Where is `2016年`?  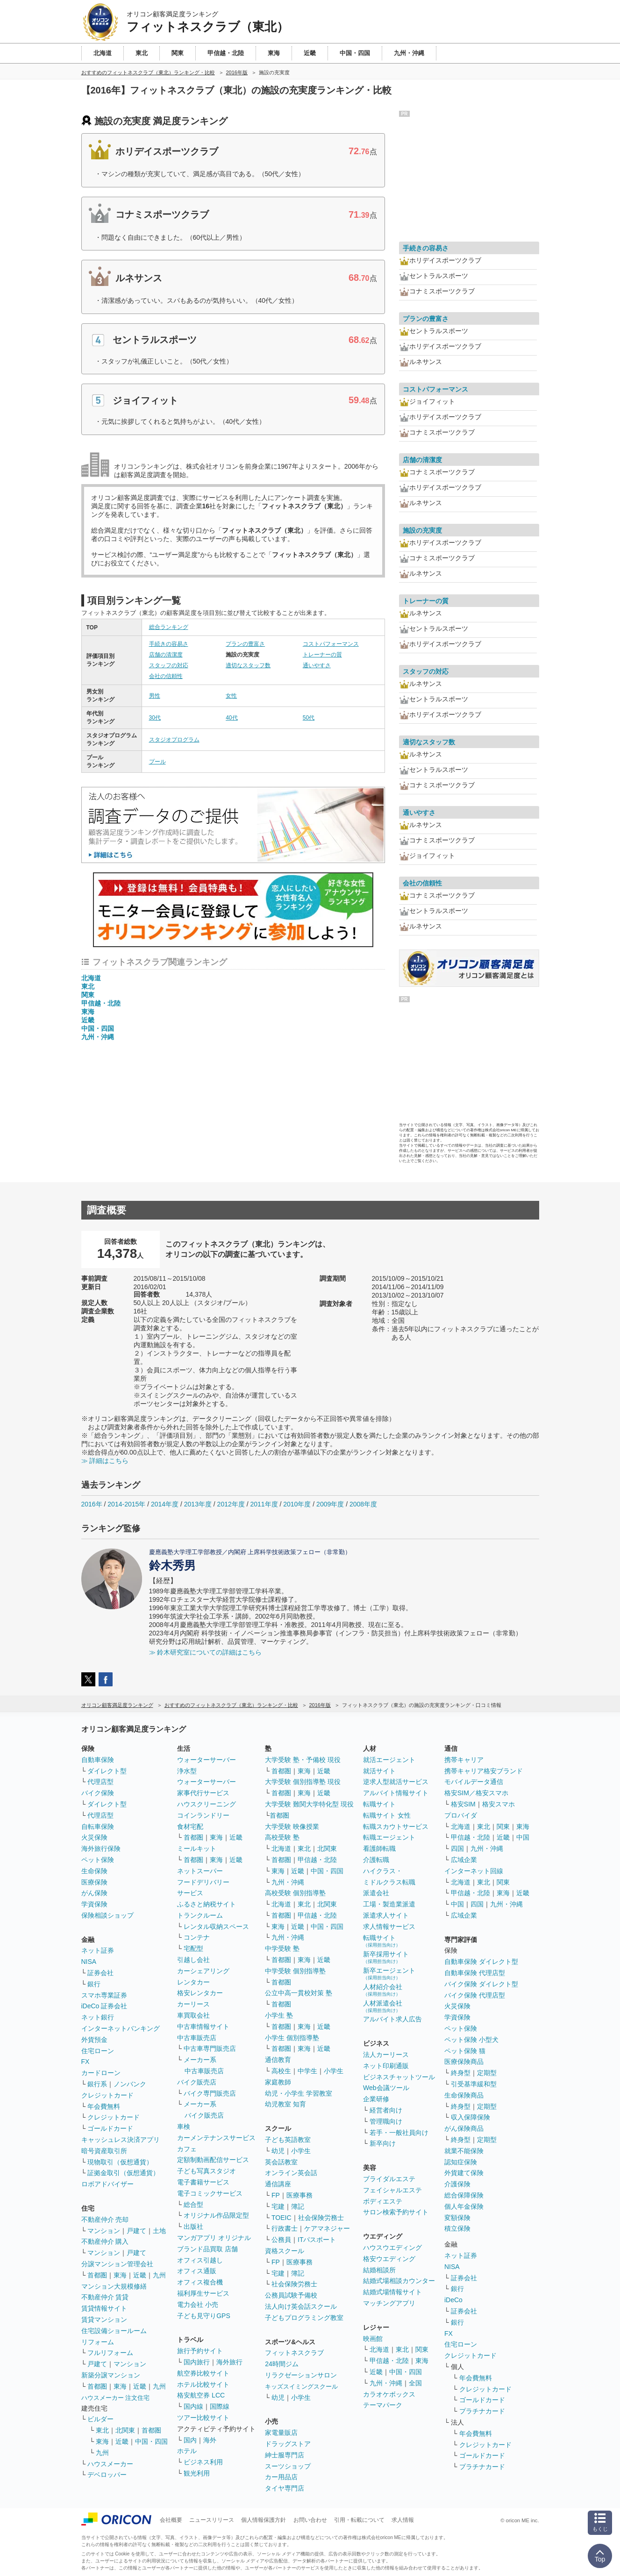 2016年 is located at coordinates (91, 1504).